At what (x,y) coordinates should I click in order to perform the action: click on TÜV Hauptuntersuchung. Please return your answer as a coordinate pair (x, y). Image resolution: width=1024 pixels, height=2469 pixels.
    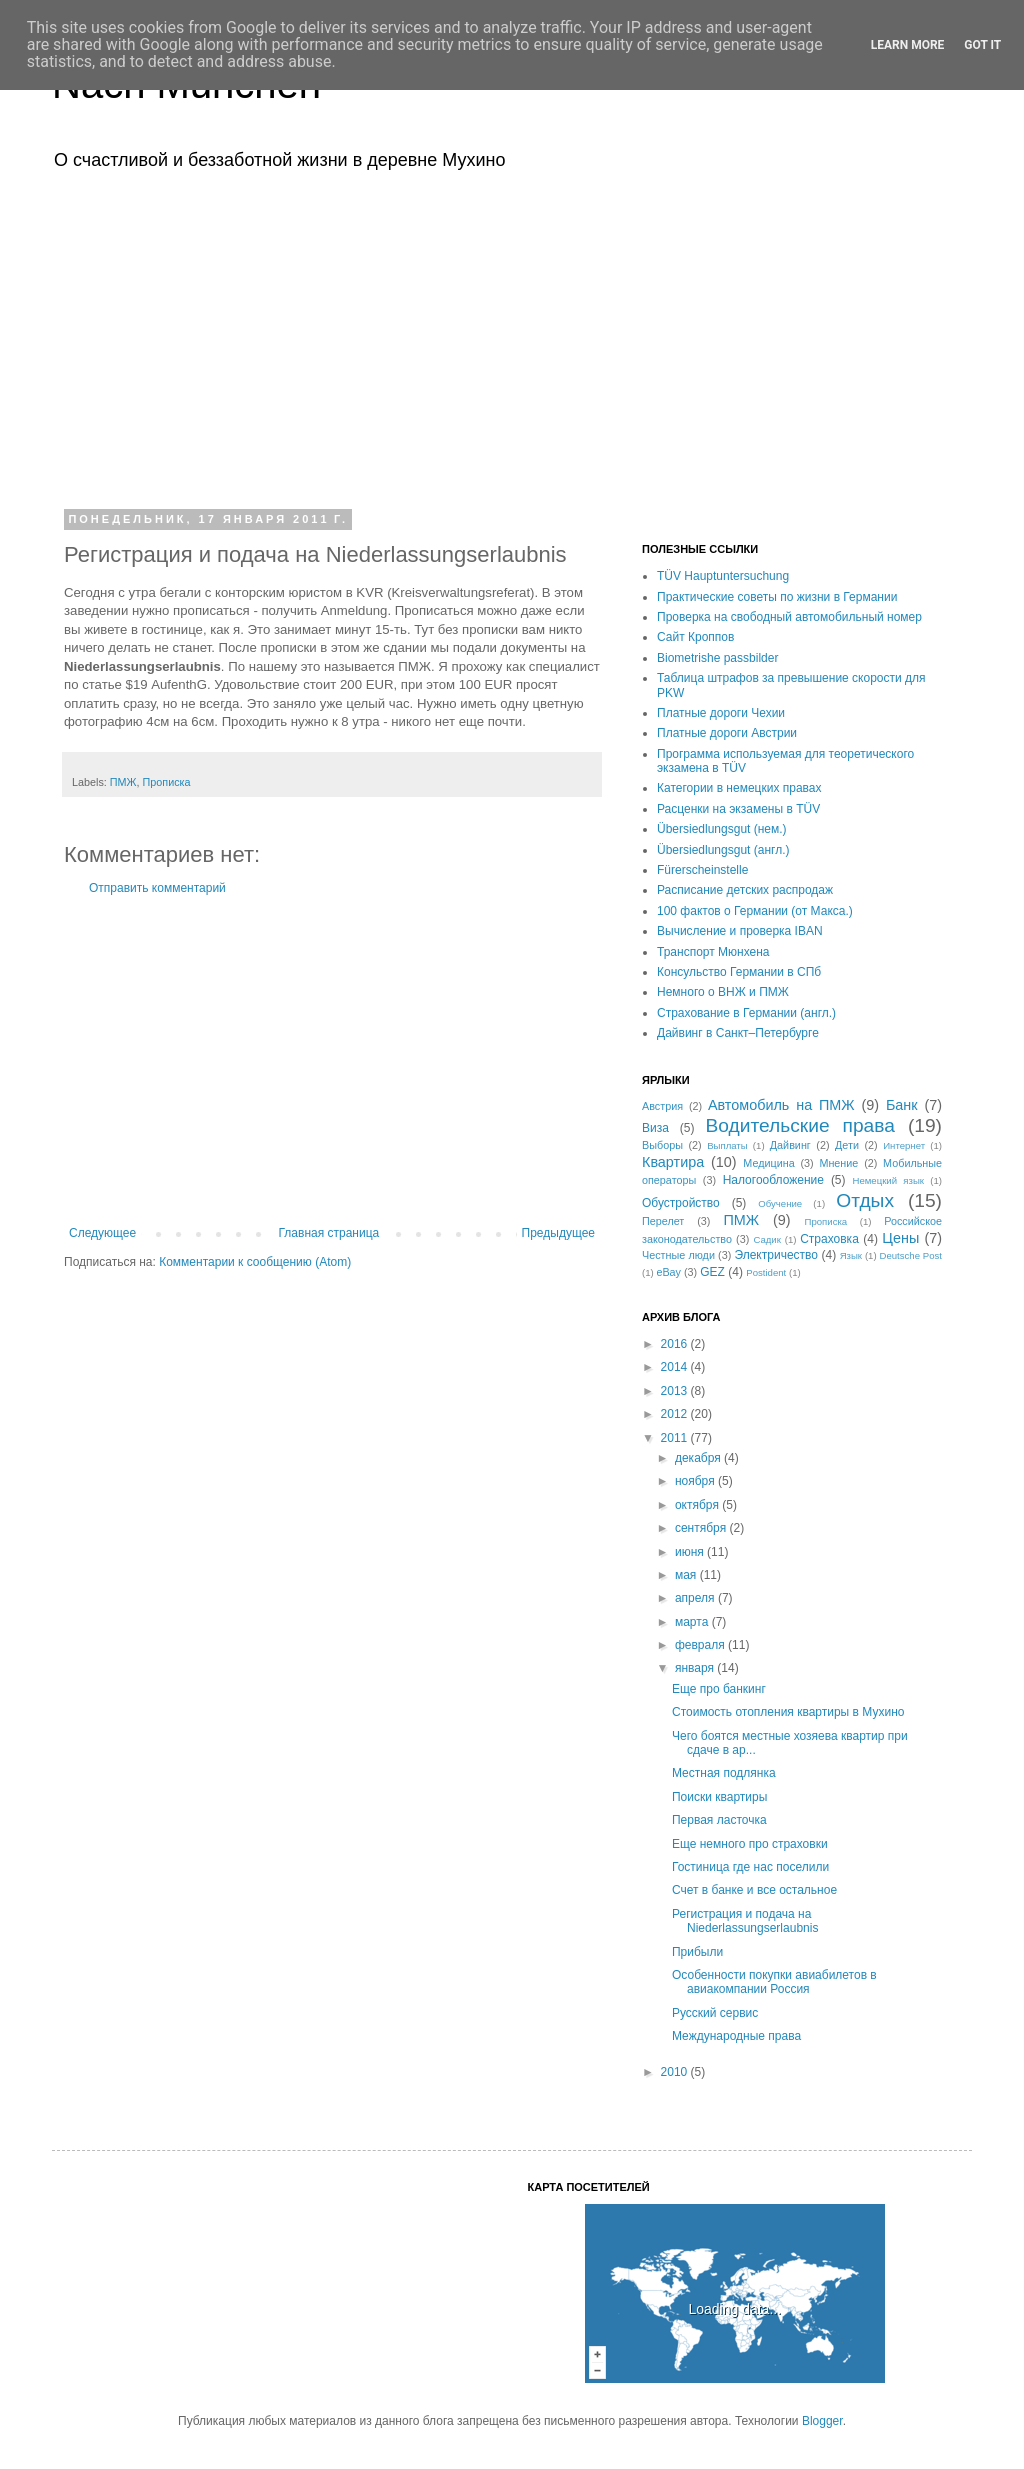
    Looking at the image, I should click on (723, 576).